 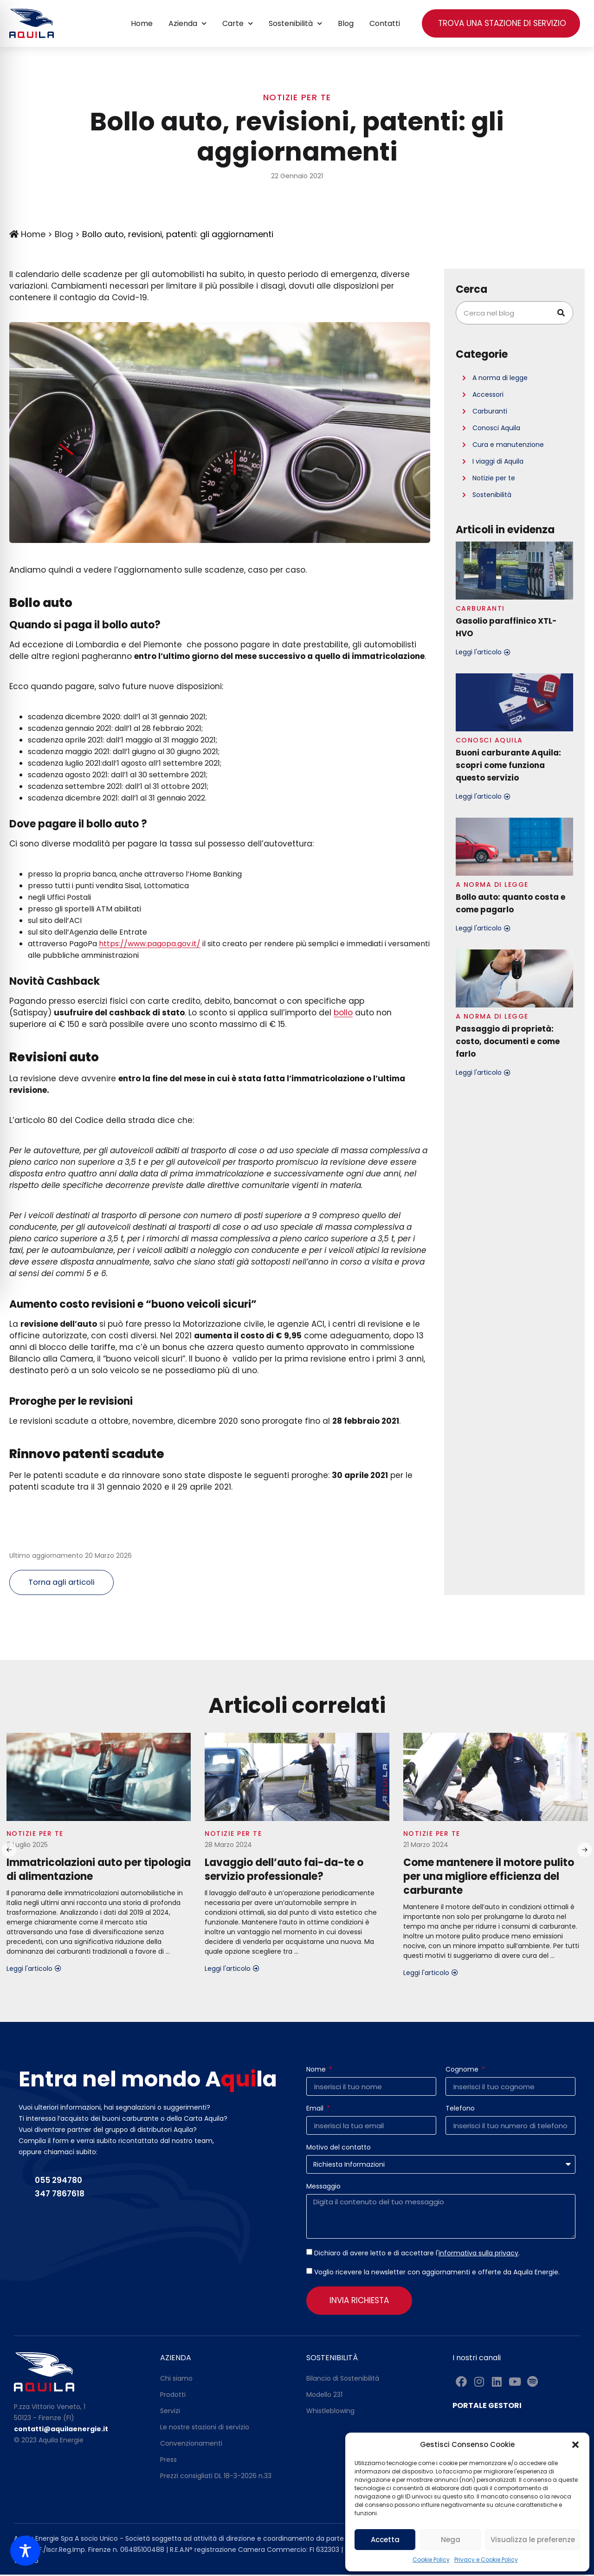 What do you see at coordinates (385, 2539) in the screenshot?
I see `Accetta` at bounding box center [385, 2539].